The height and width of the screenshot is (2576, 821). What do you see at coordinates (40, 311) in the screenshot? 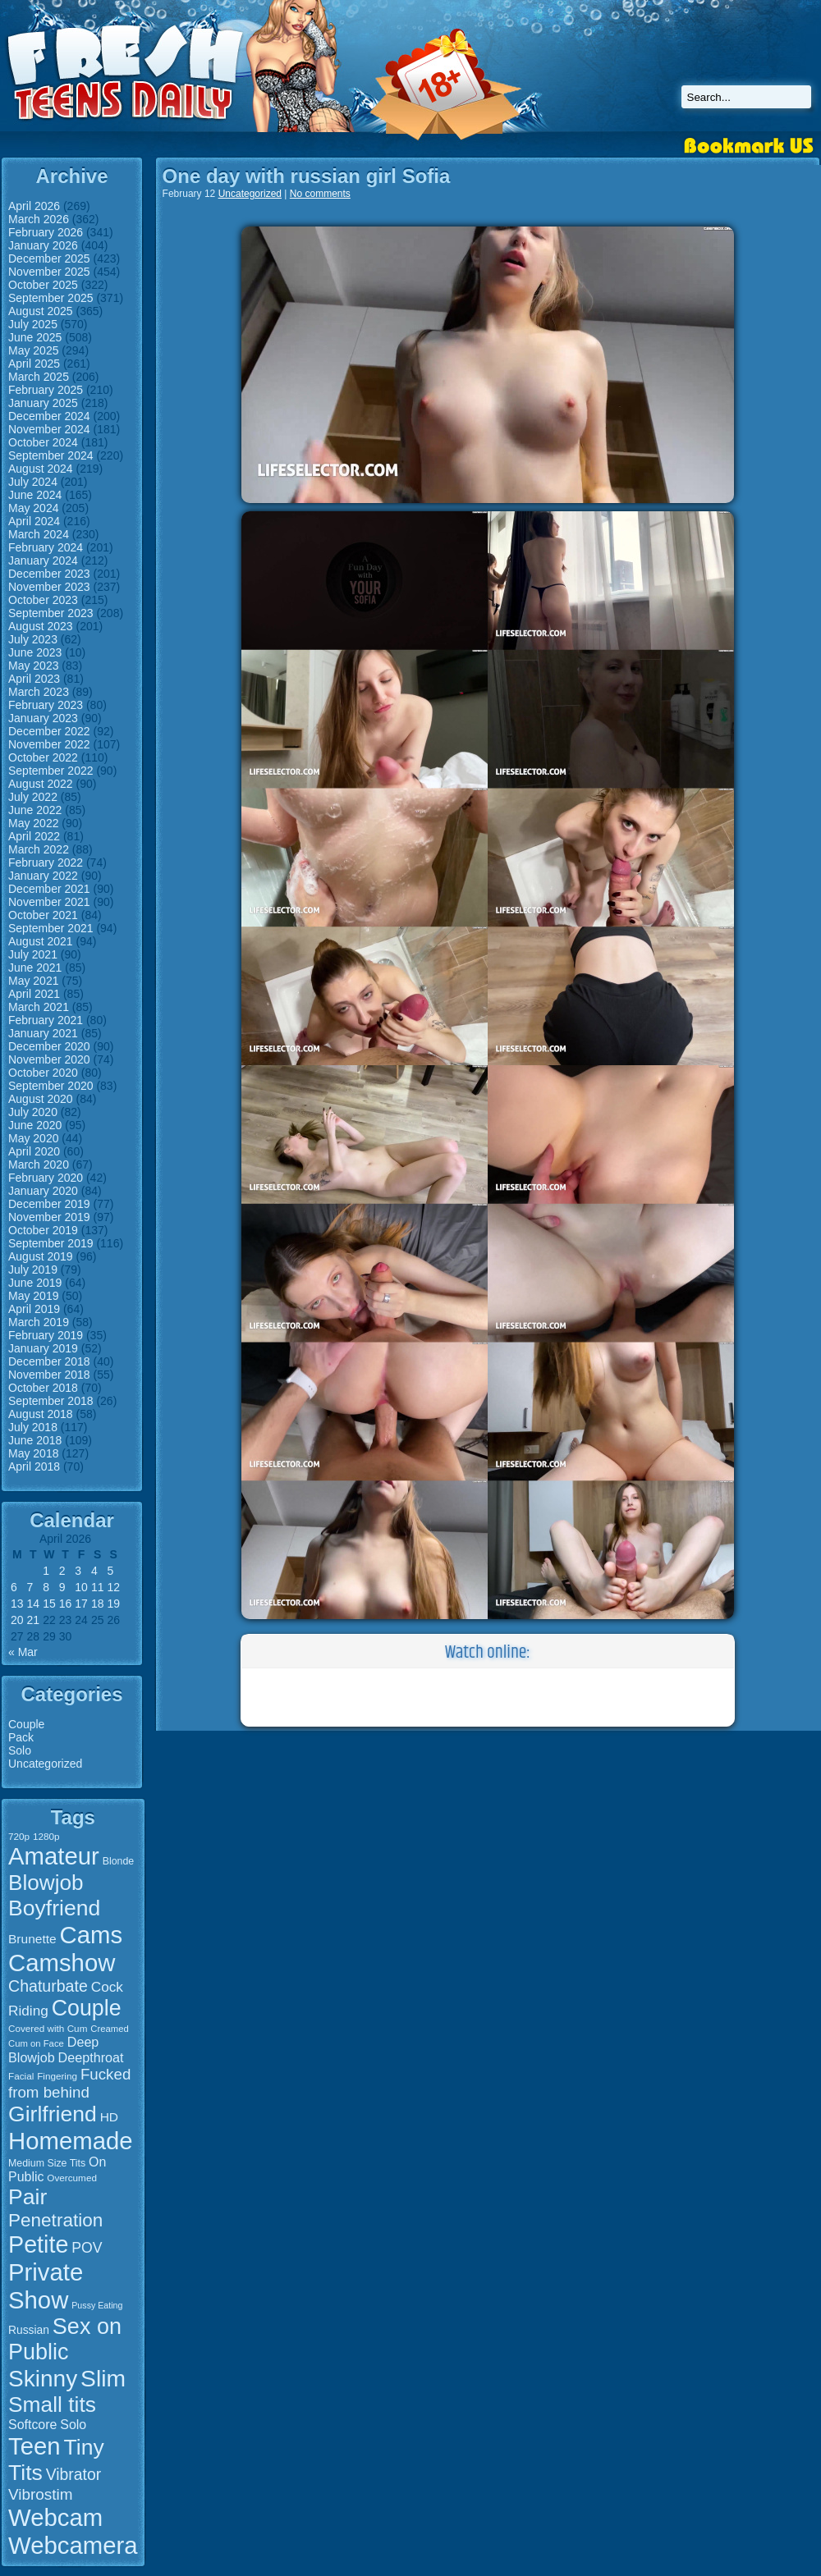
I see `August 2025` at bounding box center [40, 311].